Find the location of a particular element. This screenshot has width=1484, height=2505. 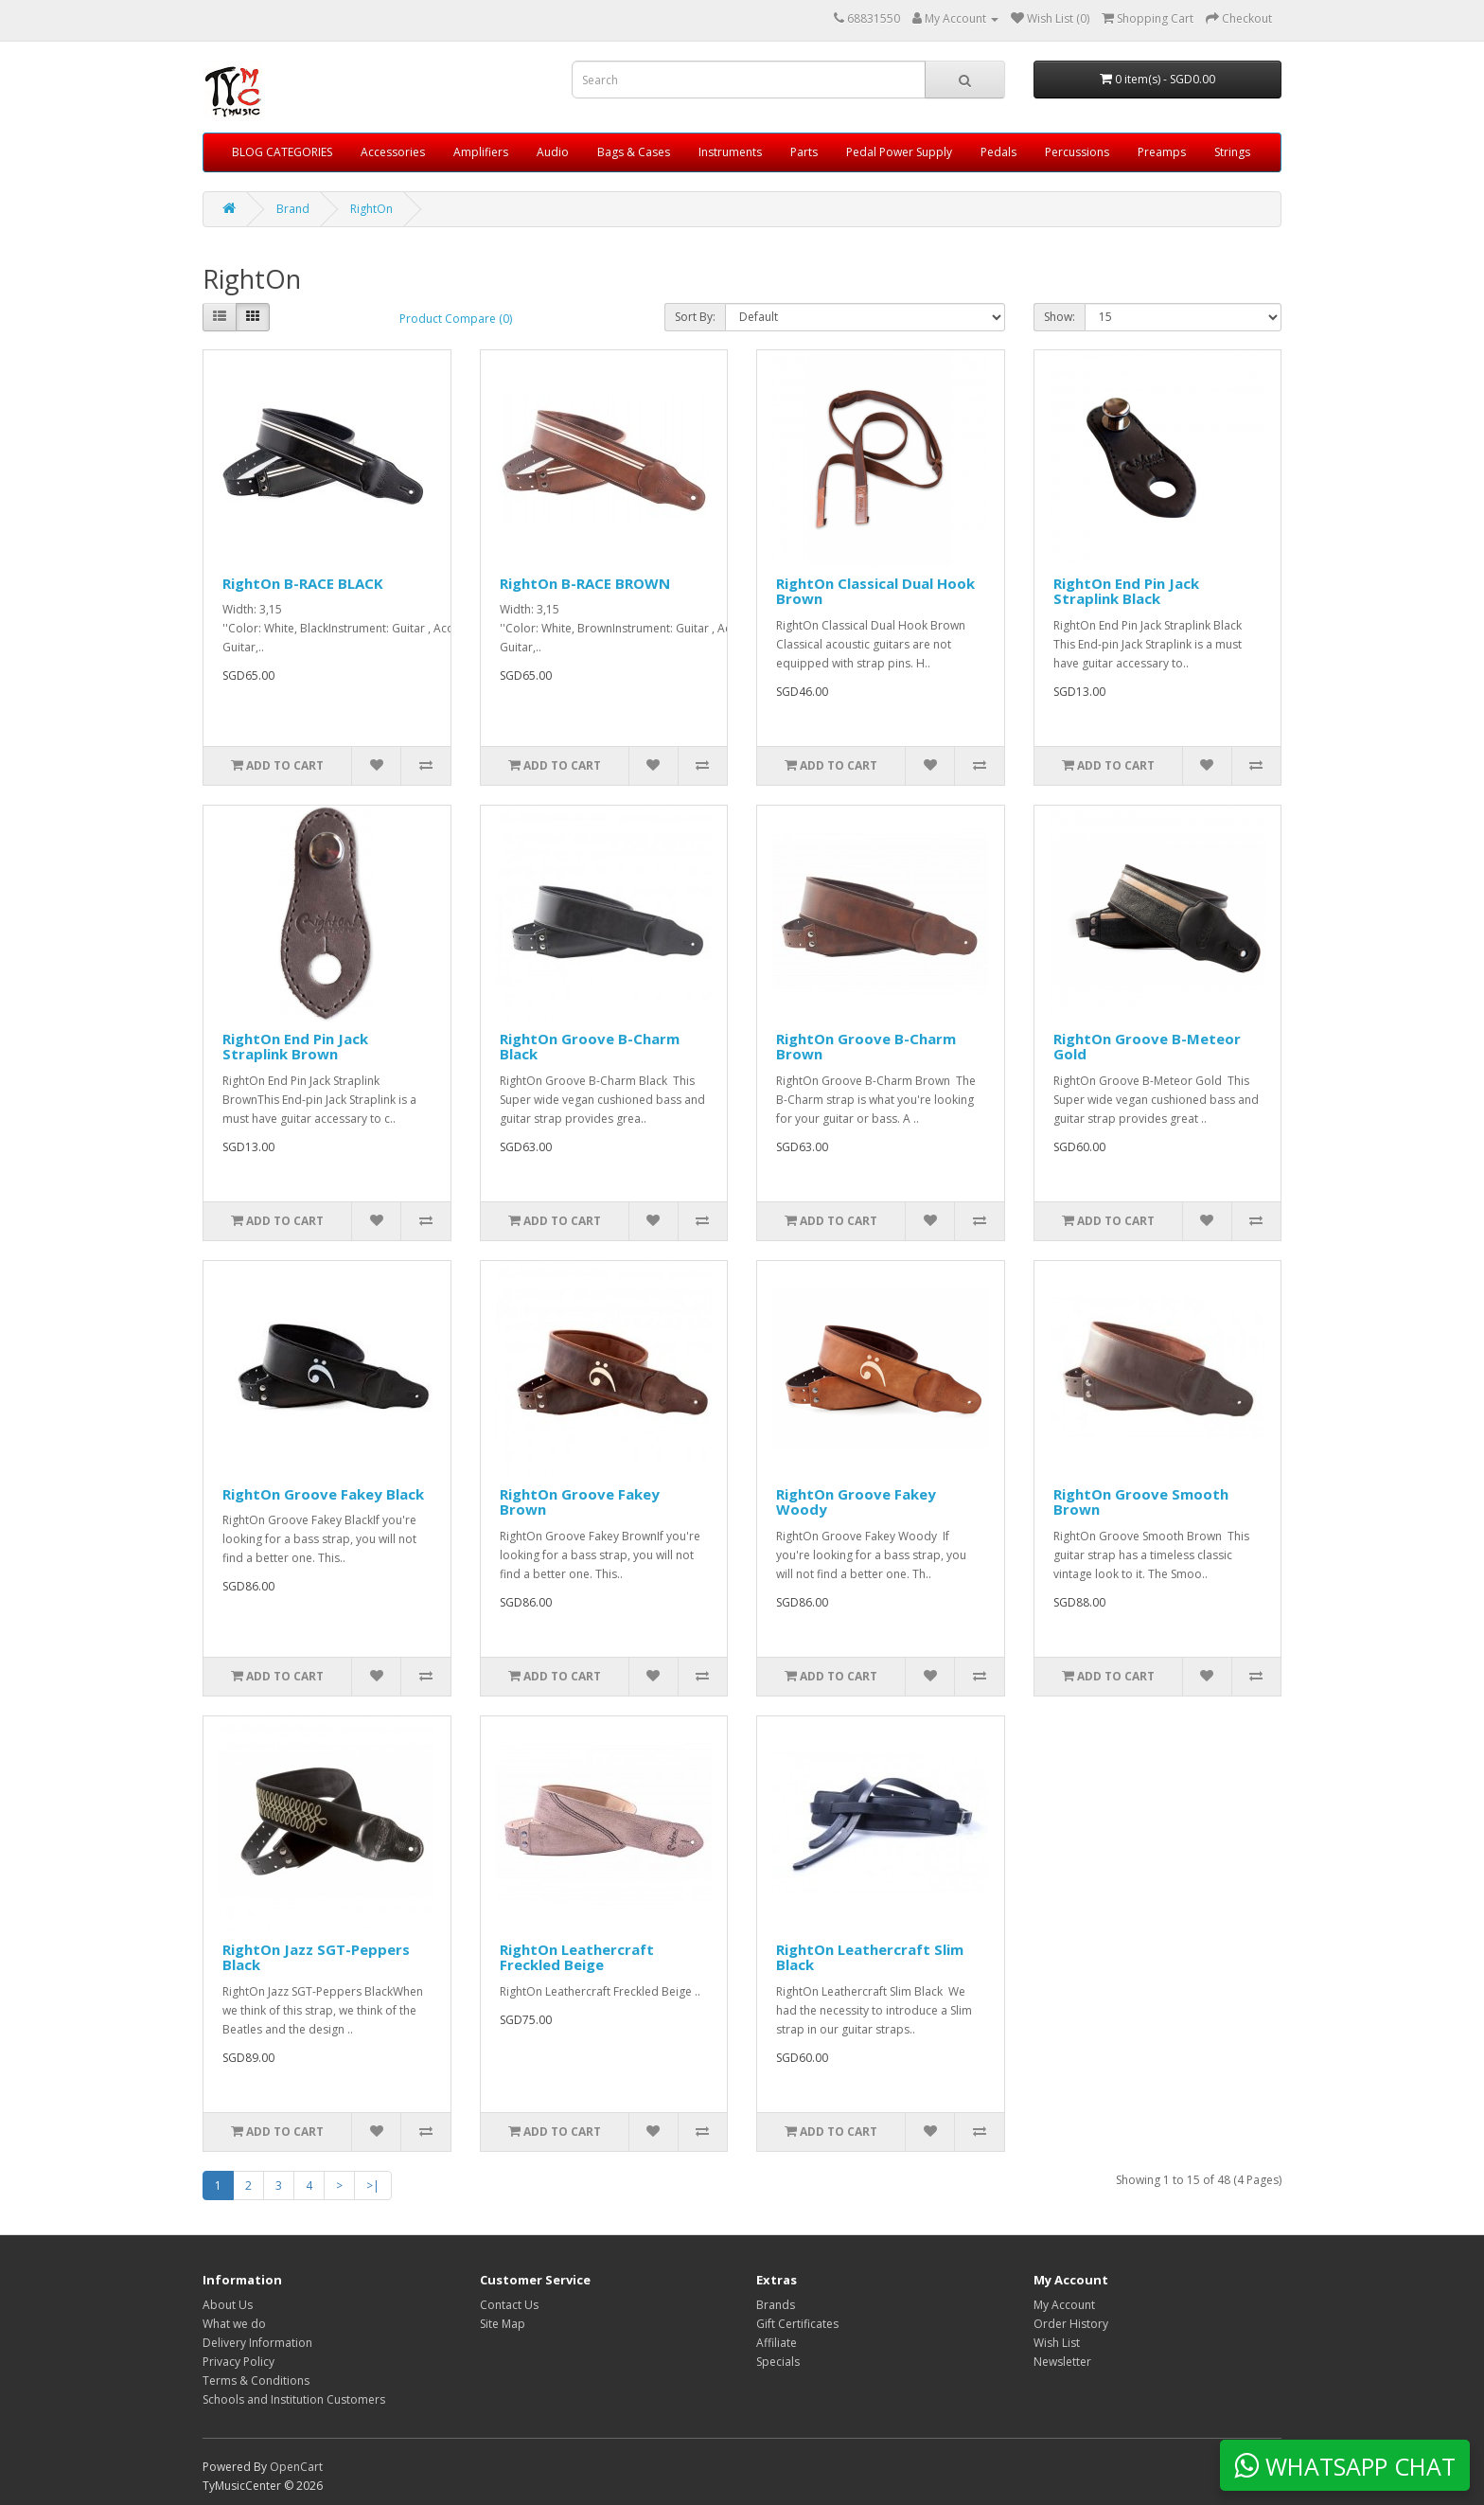

RightOn End Pin Jack Straplink Brown is located at coordinates (295, 1046).